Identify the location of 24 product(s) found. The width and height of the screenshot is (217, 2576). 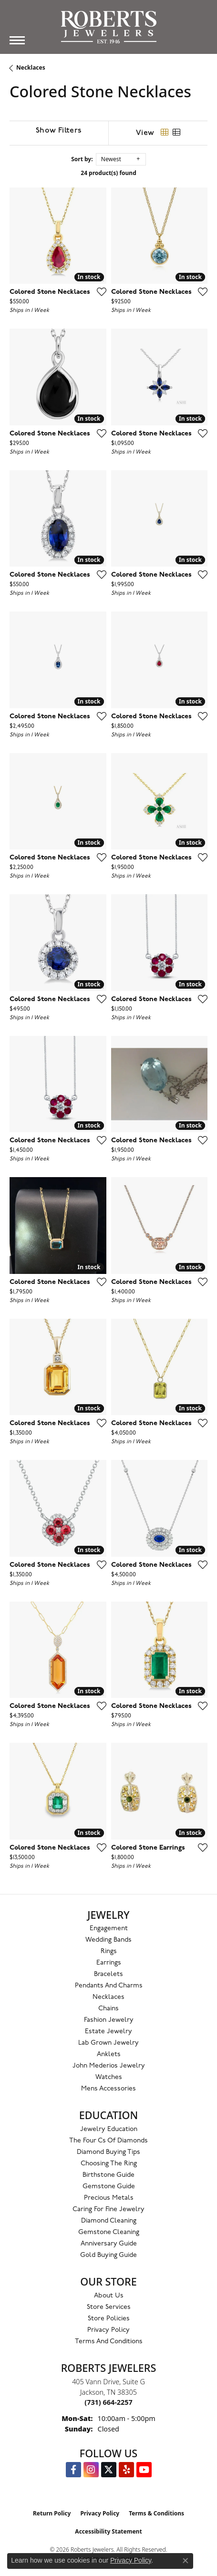
(108, 173).